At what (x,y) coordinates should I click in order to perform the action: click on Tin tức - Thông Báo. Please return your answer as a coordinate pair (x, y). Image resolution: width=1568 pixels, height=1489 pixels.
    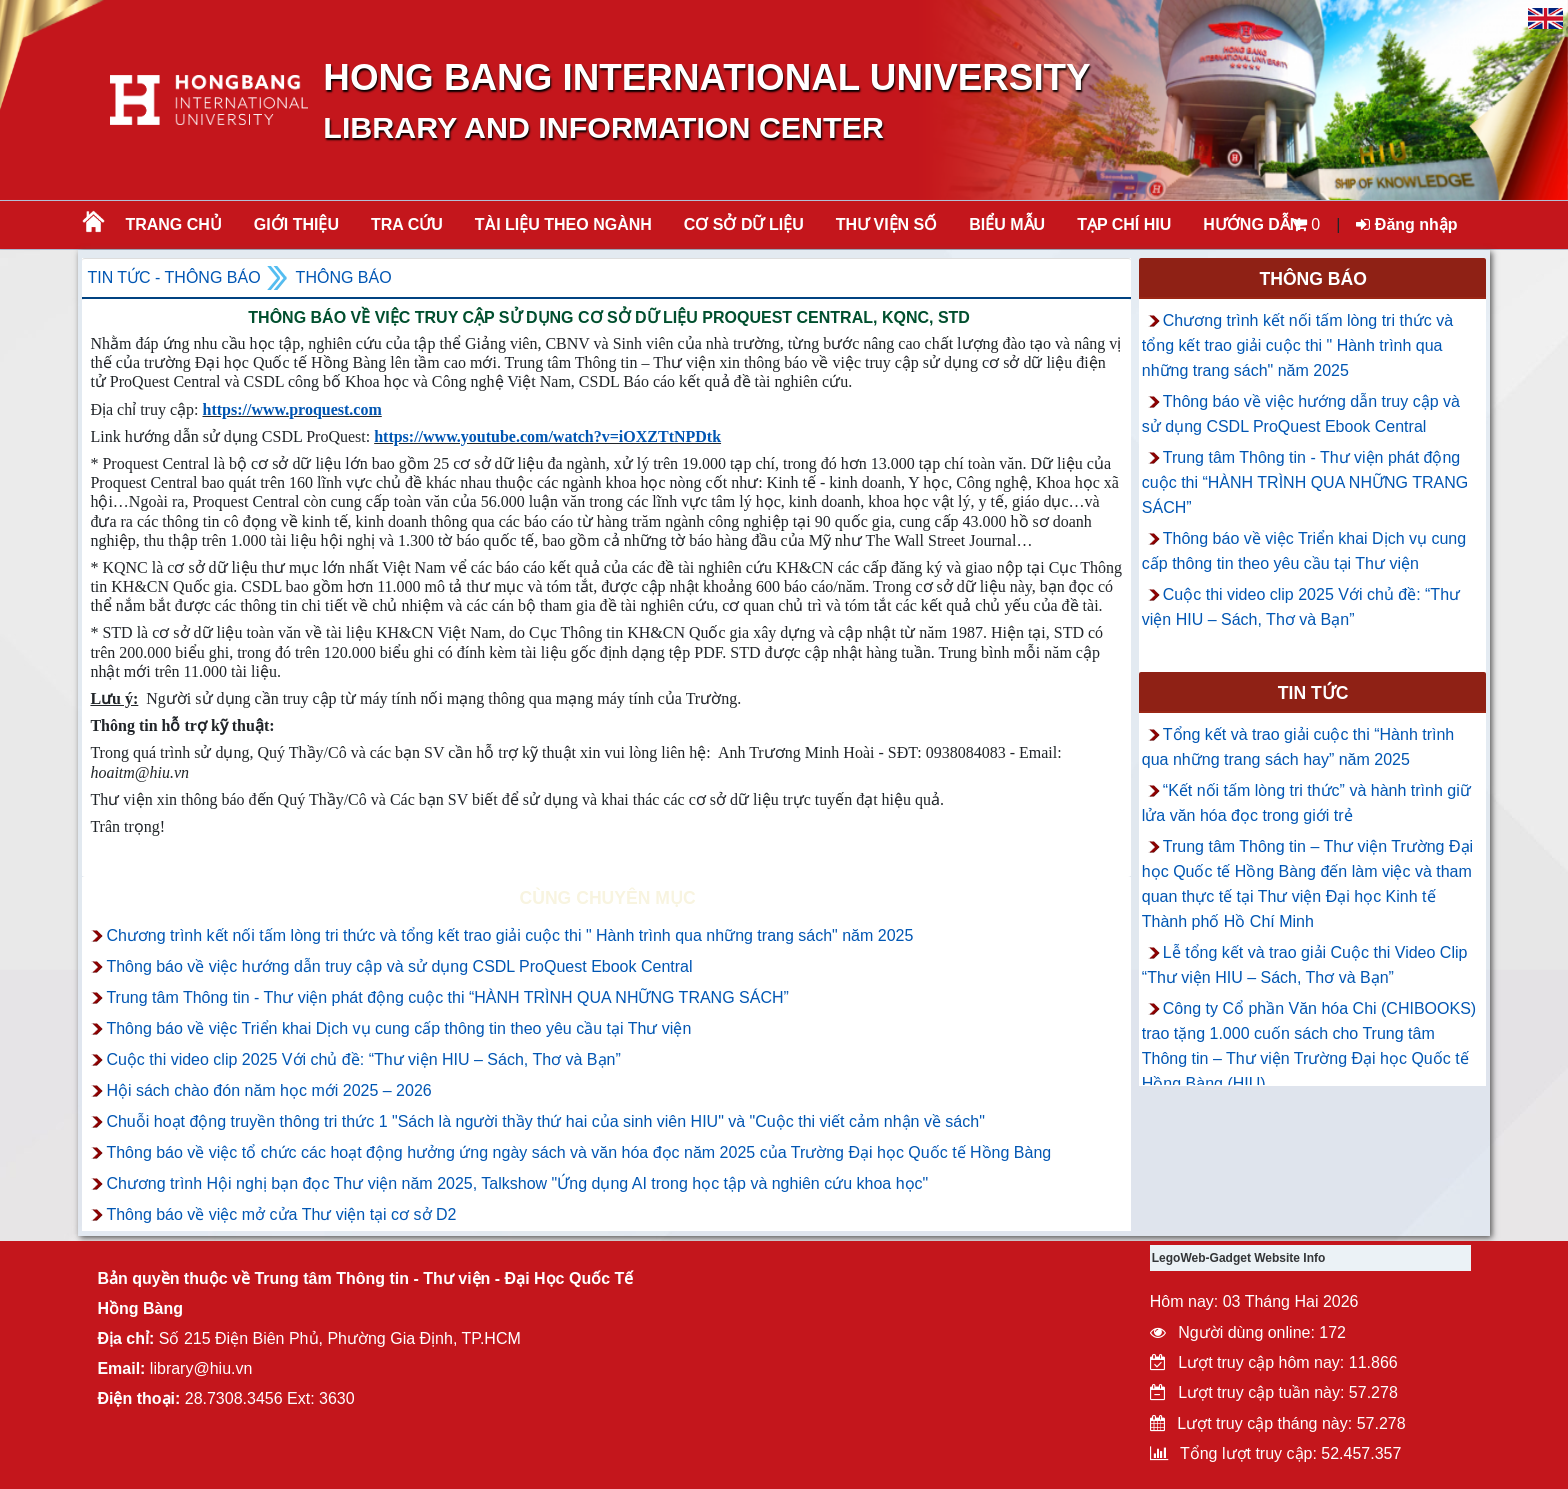
    Looking at the image, I should click on (173, 277).